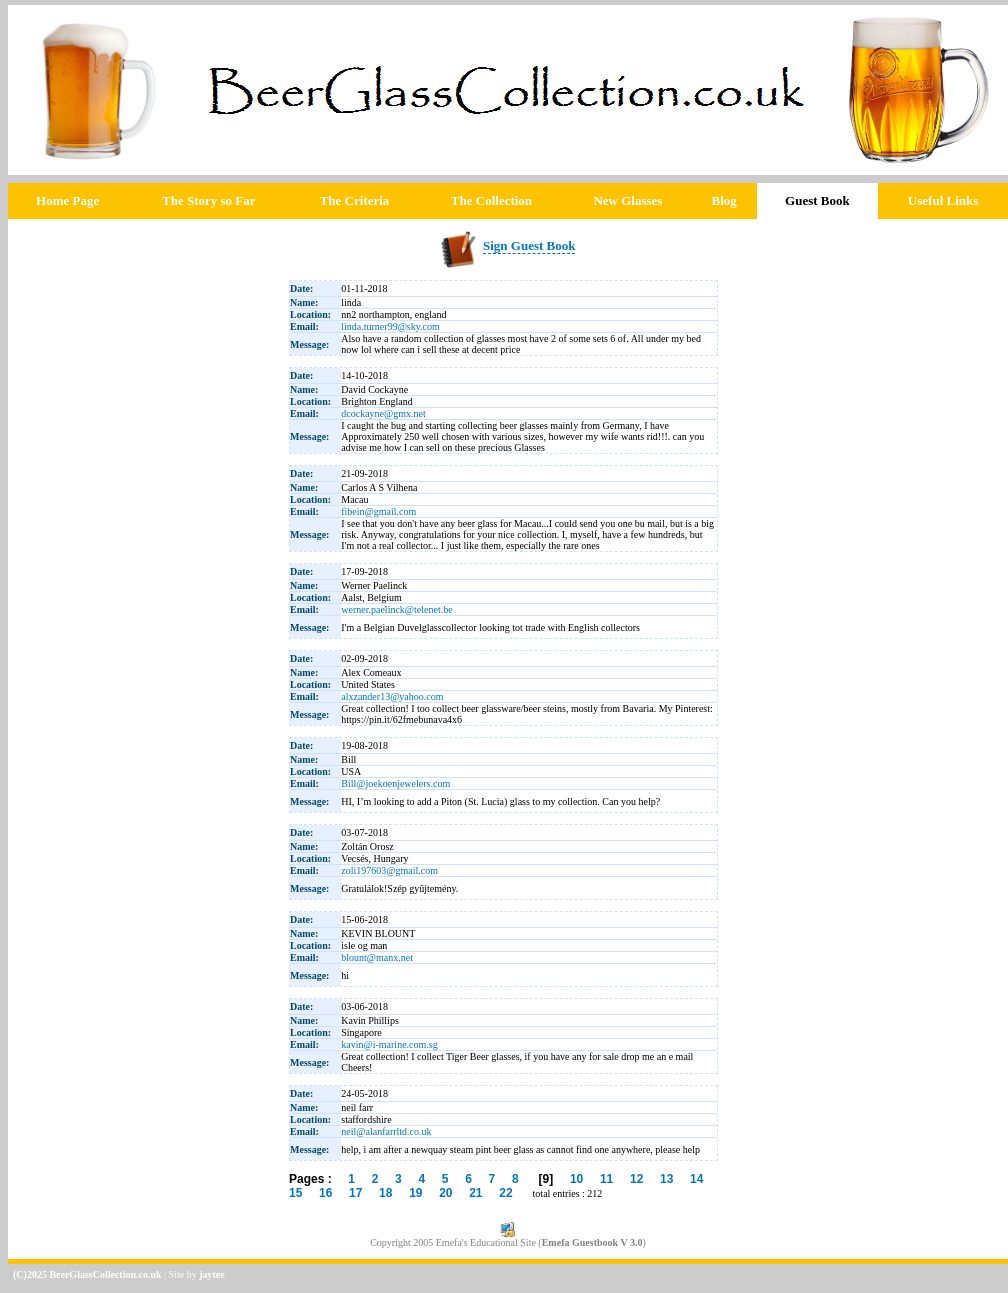  What do you see at coordinates (475, 1193) in the screenshot?
I see `21` at bounding box center [475, 1193].